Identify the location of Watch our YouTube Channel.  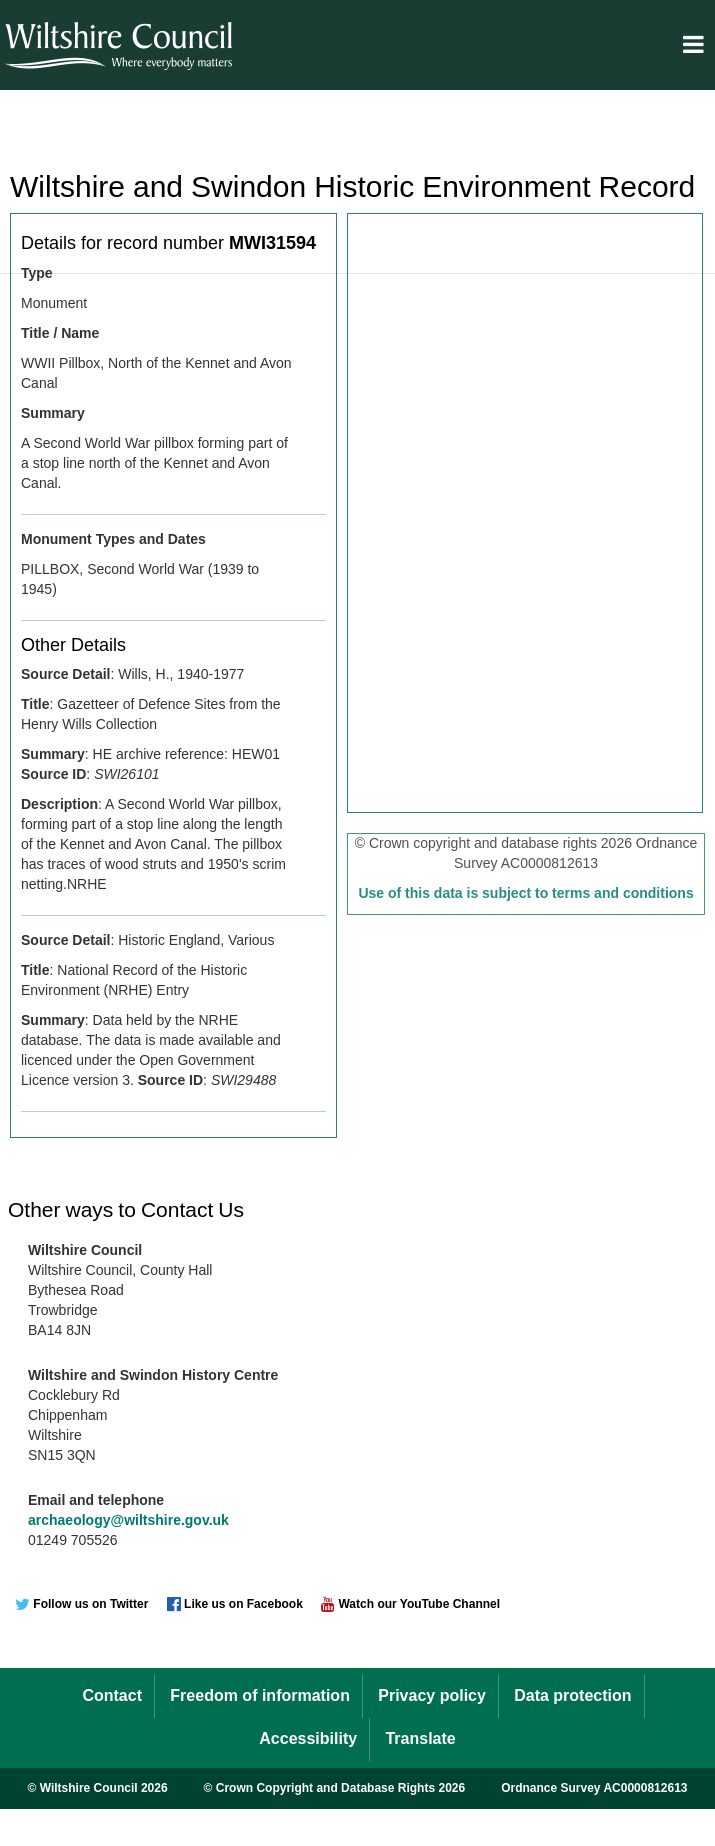
(410, 1604).